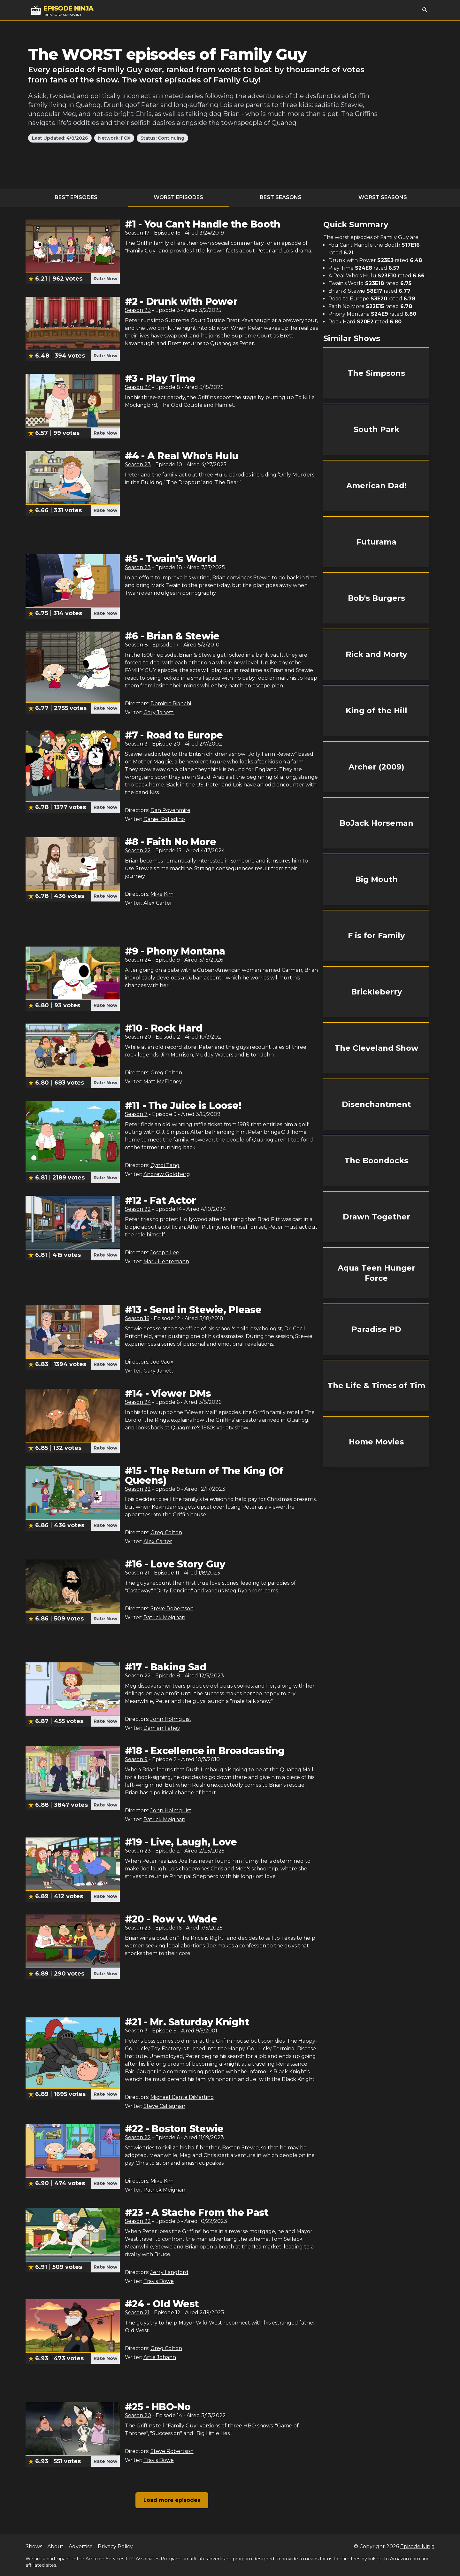 The height and width of the screenshot is (2576, 460). Describe the element at coordinates (161, 894) in the screenshot. I see `Mike Kim` at that location.